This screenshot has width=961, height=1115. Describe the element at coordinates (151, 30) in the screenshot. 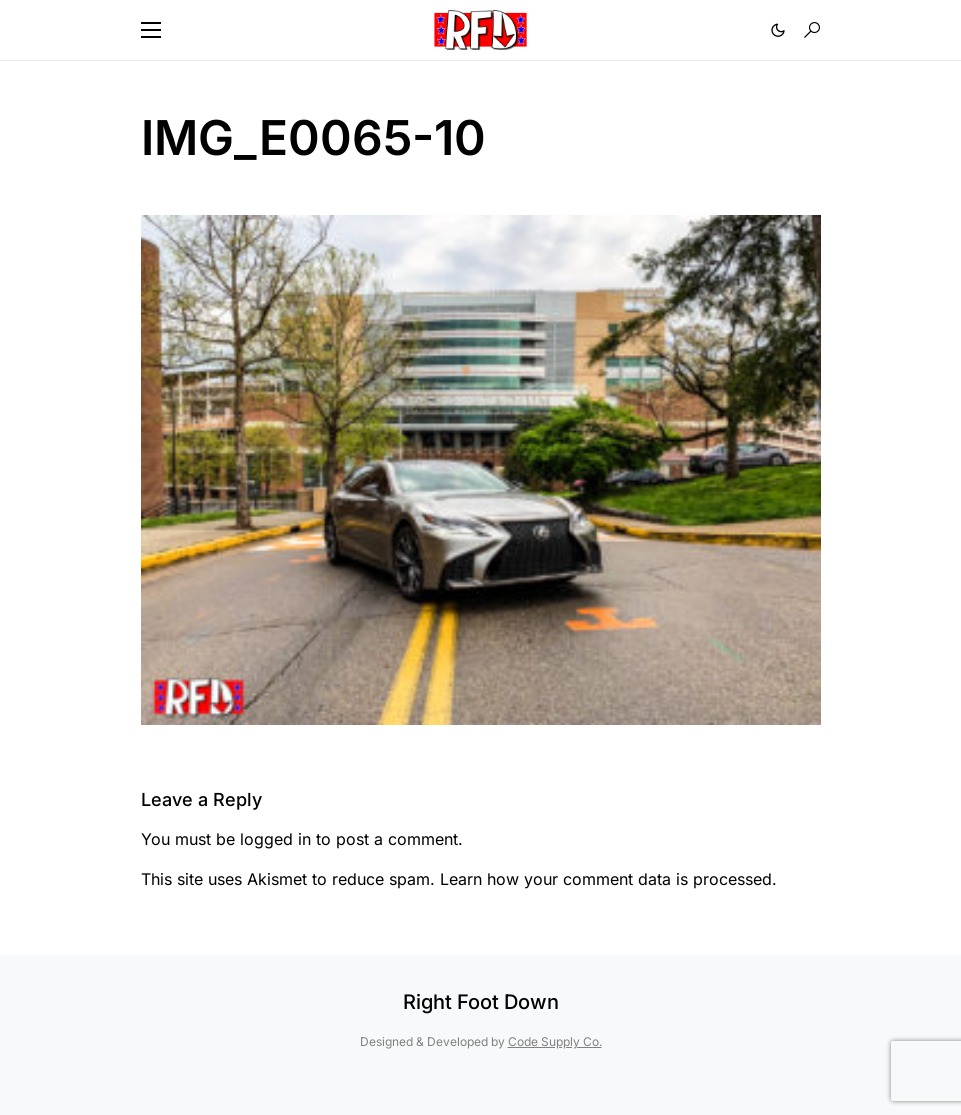

I see `[button]` at that location.